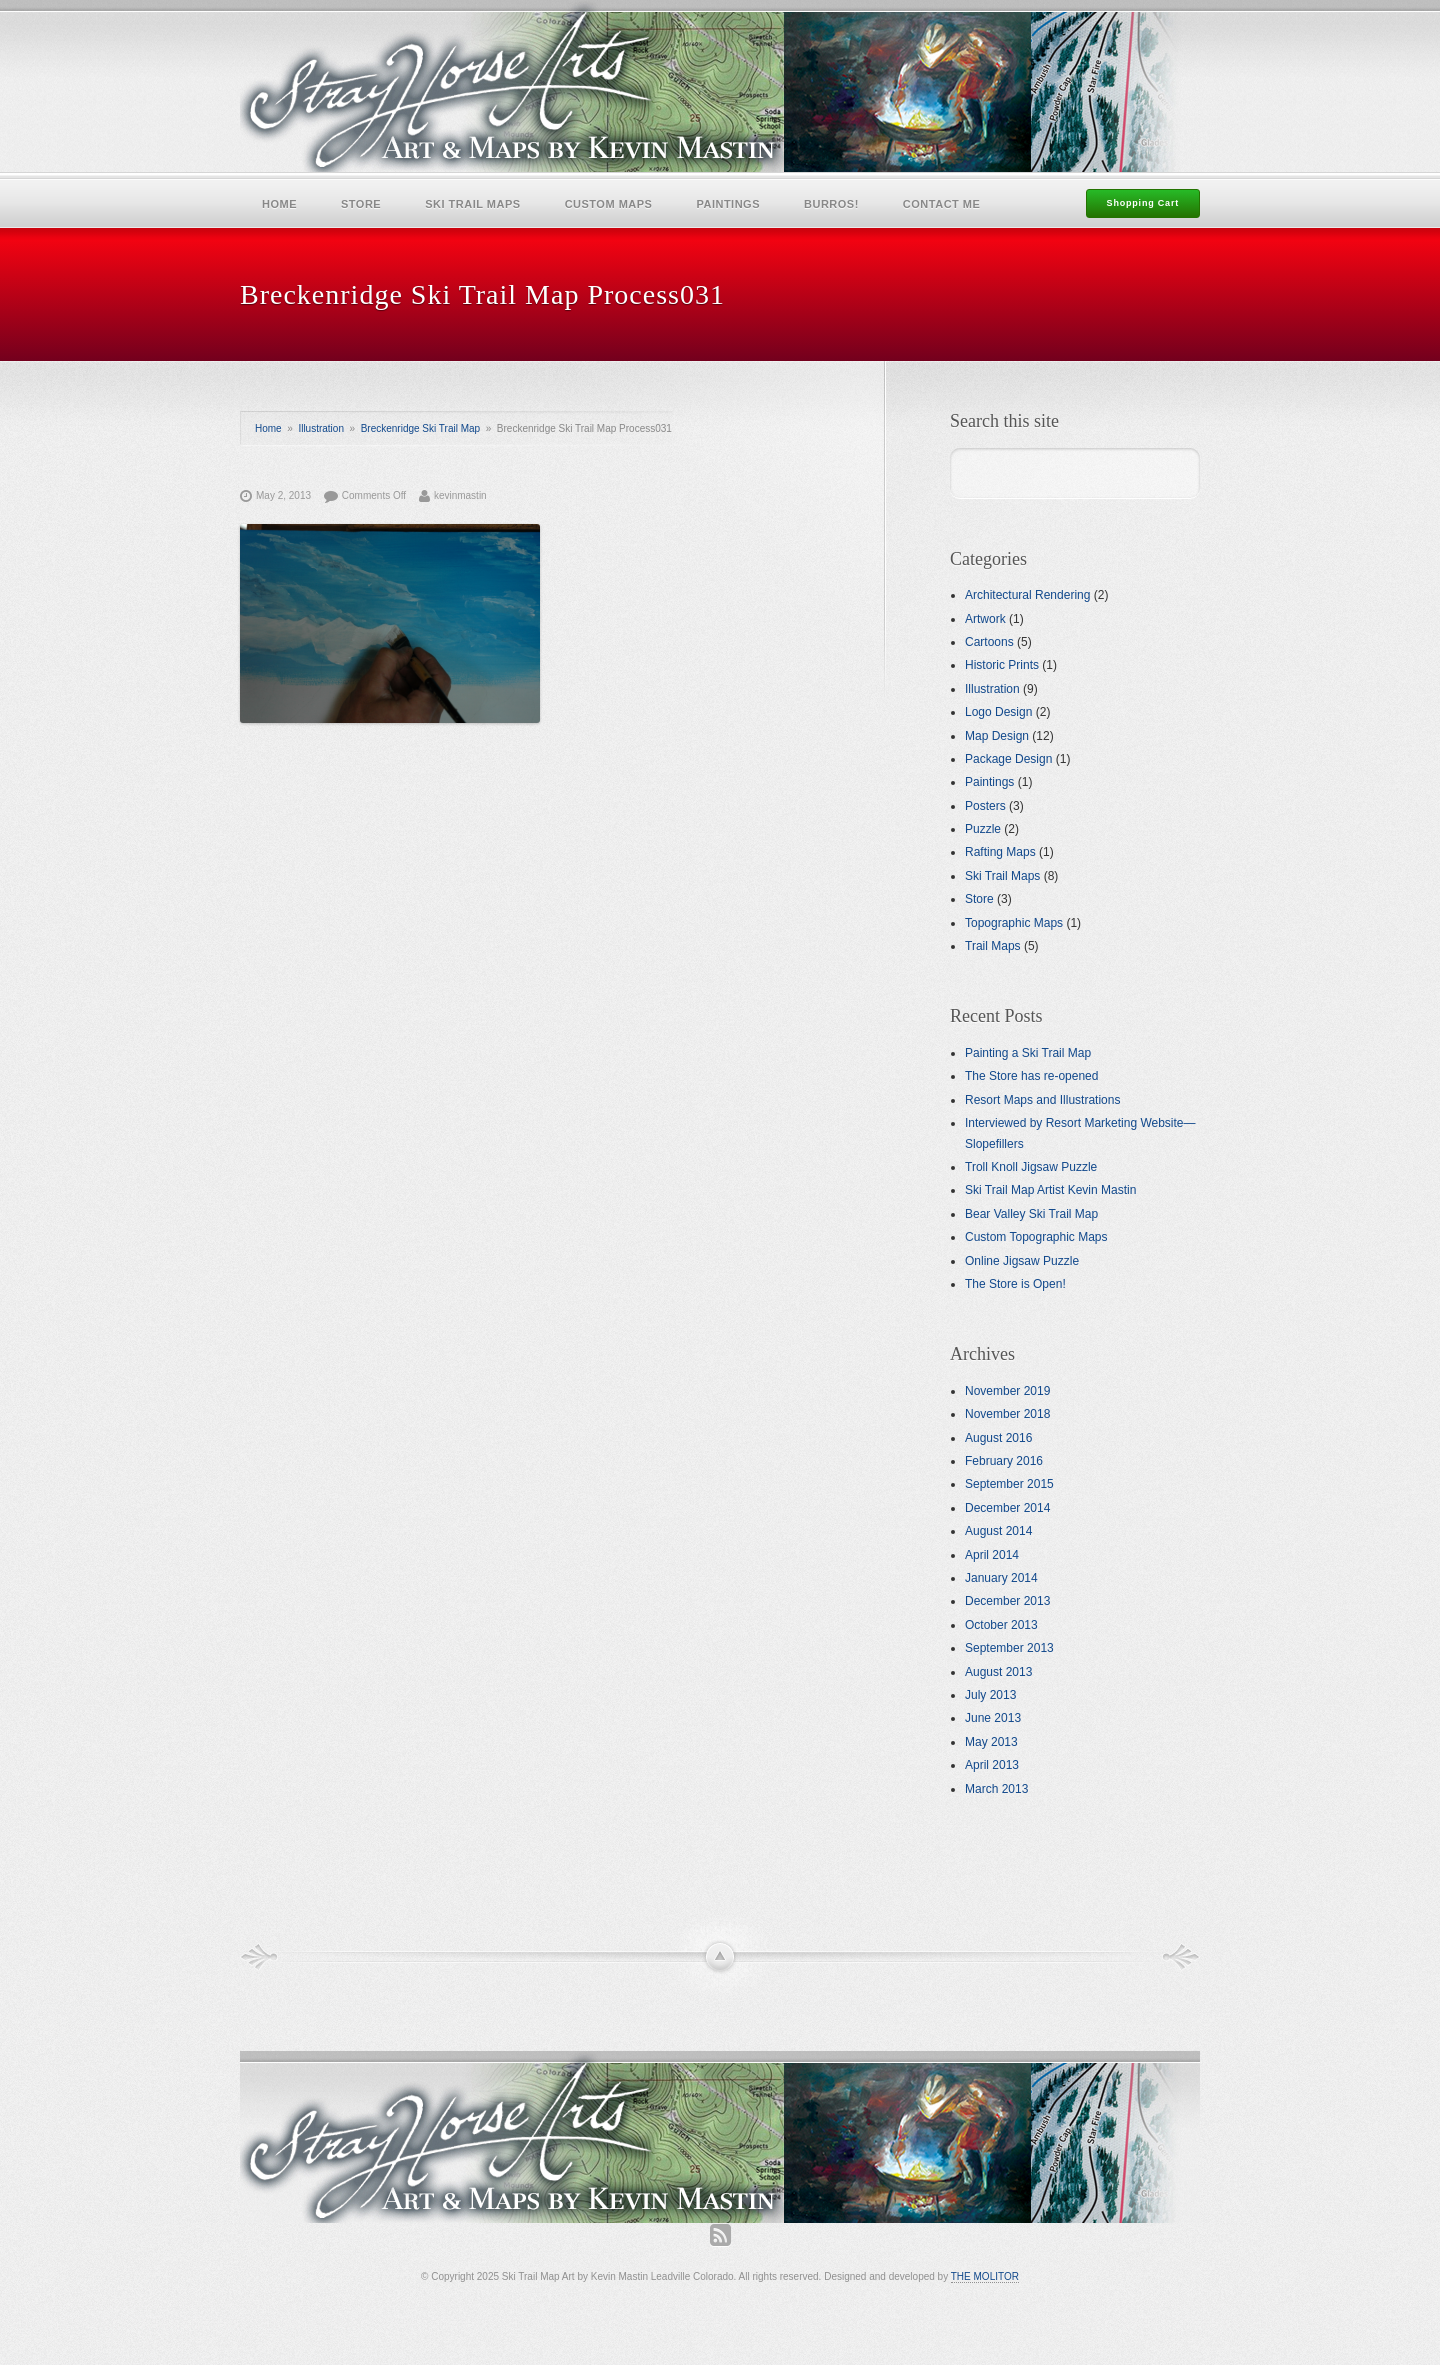 The width and height of the screenshot is (1440, 2365). What do you see at coordinates (1008, 759) in the screenshot?
I see `Package Design` at bounding box center [1008, 759].